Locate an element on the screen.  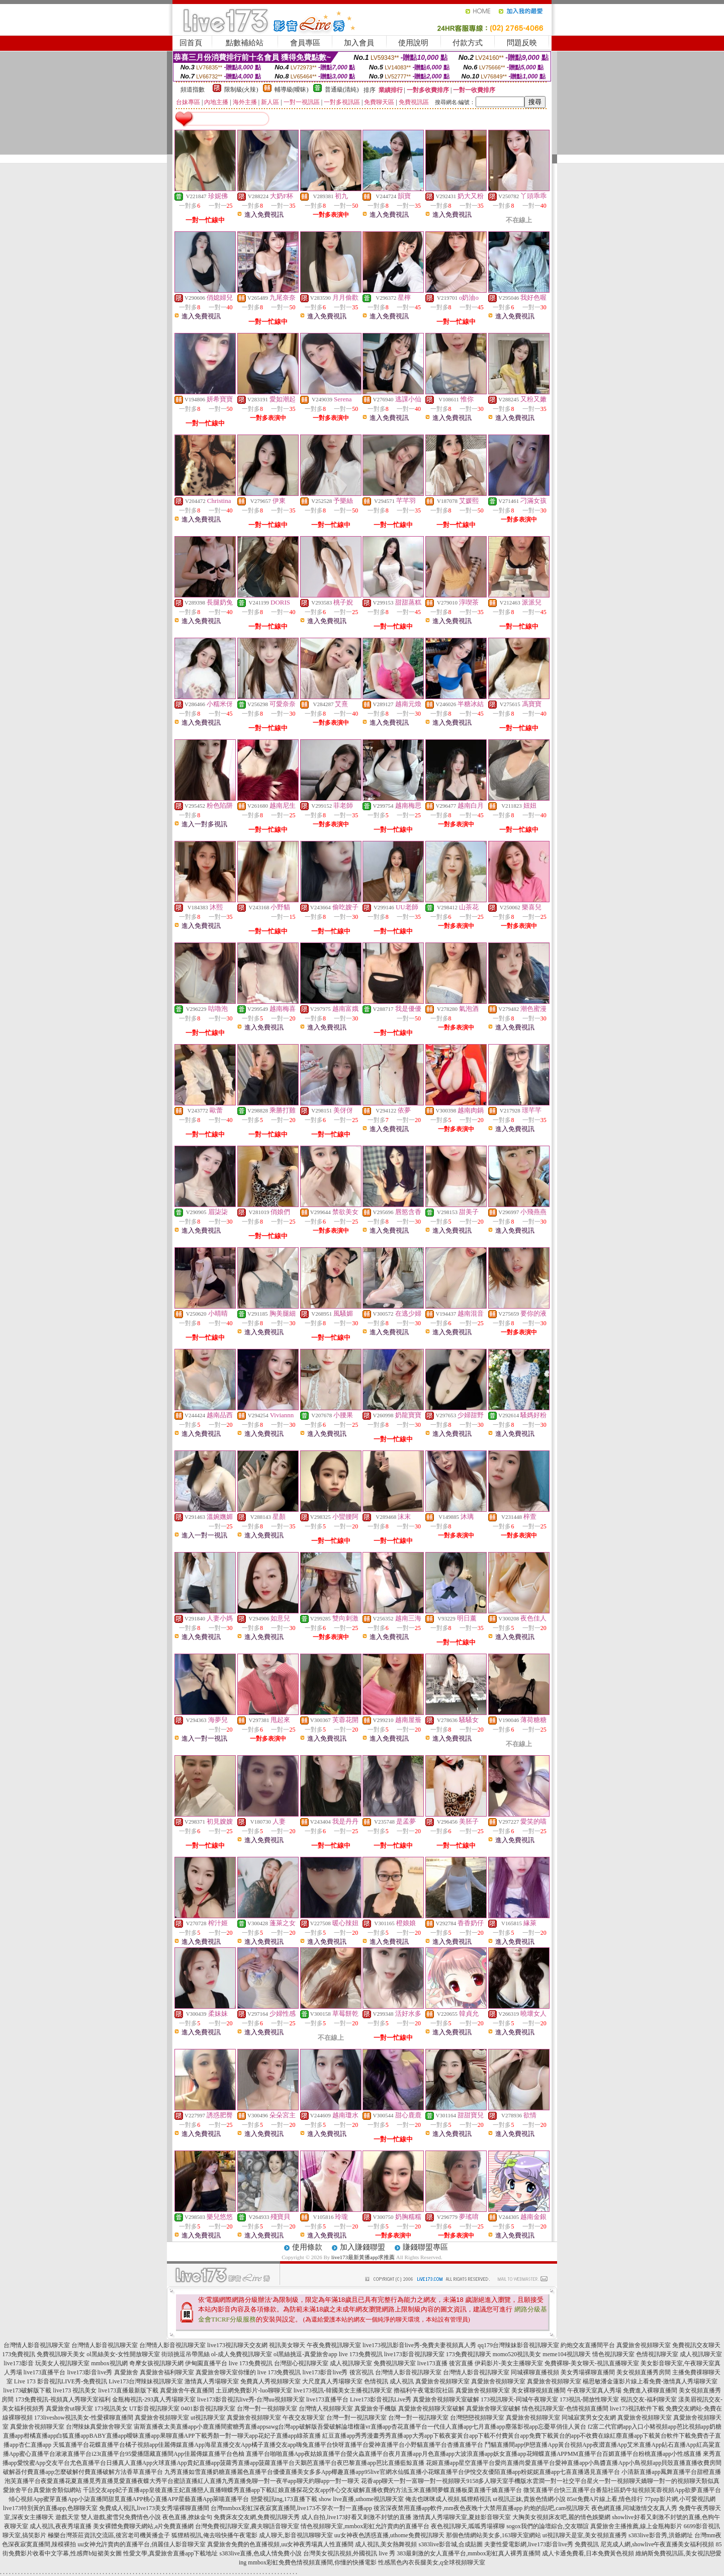
情色視訊聊天室-色情視頻直播間 is located at coordinates (565, 2408).